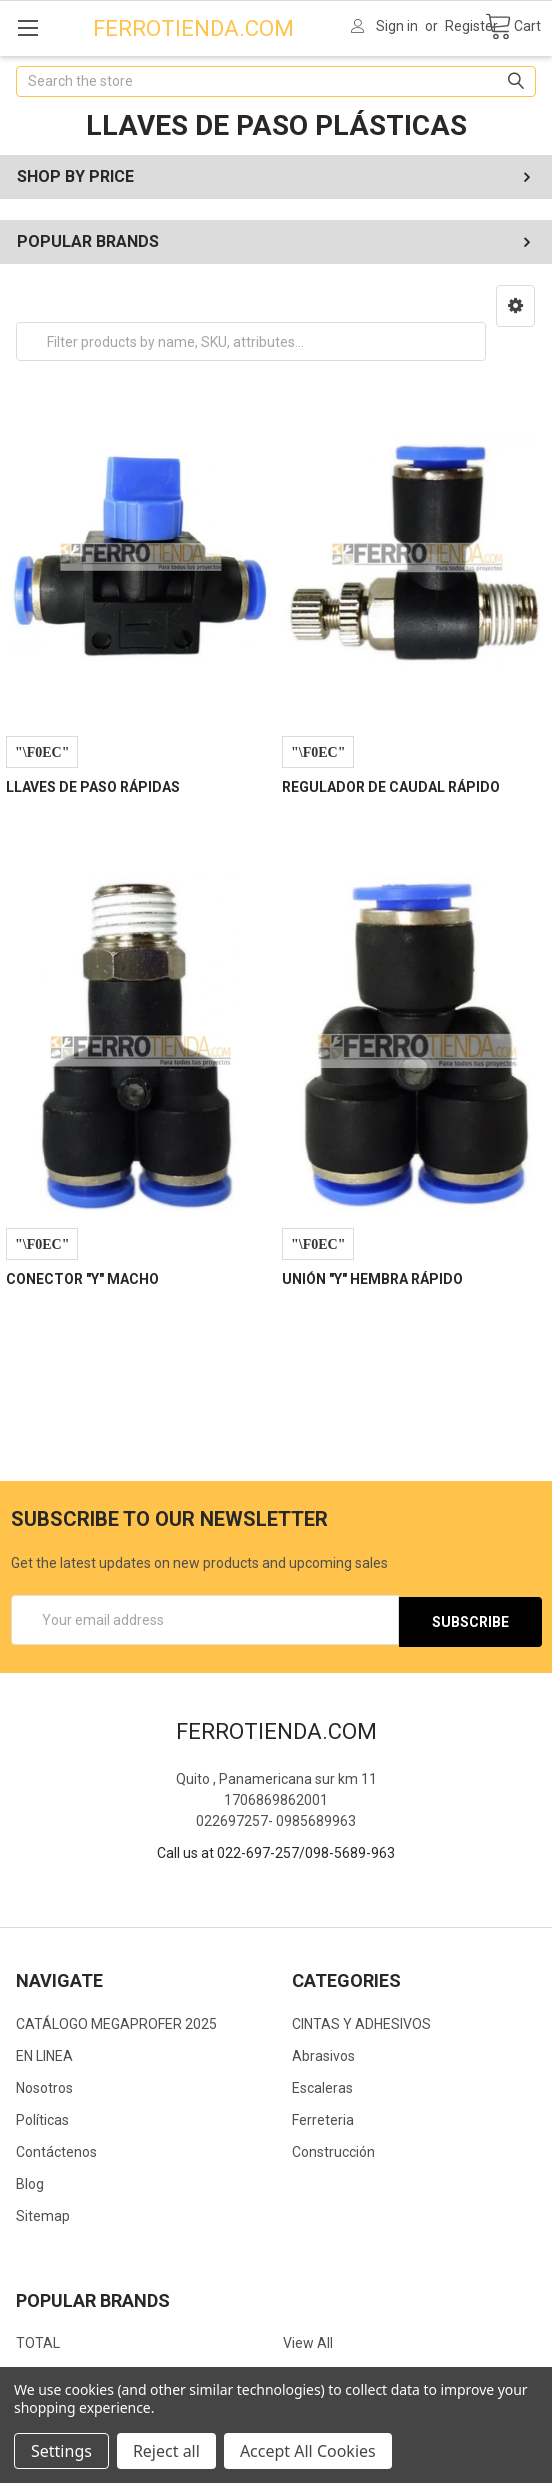 This screenshot has height=2483, width=552. What do you see at coordinates (323, 2118) in the screenshot?
I see `Ferreteria` at bounding box center [323, 2118].